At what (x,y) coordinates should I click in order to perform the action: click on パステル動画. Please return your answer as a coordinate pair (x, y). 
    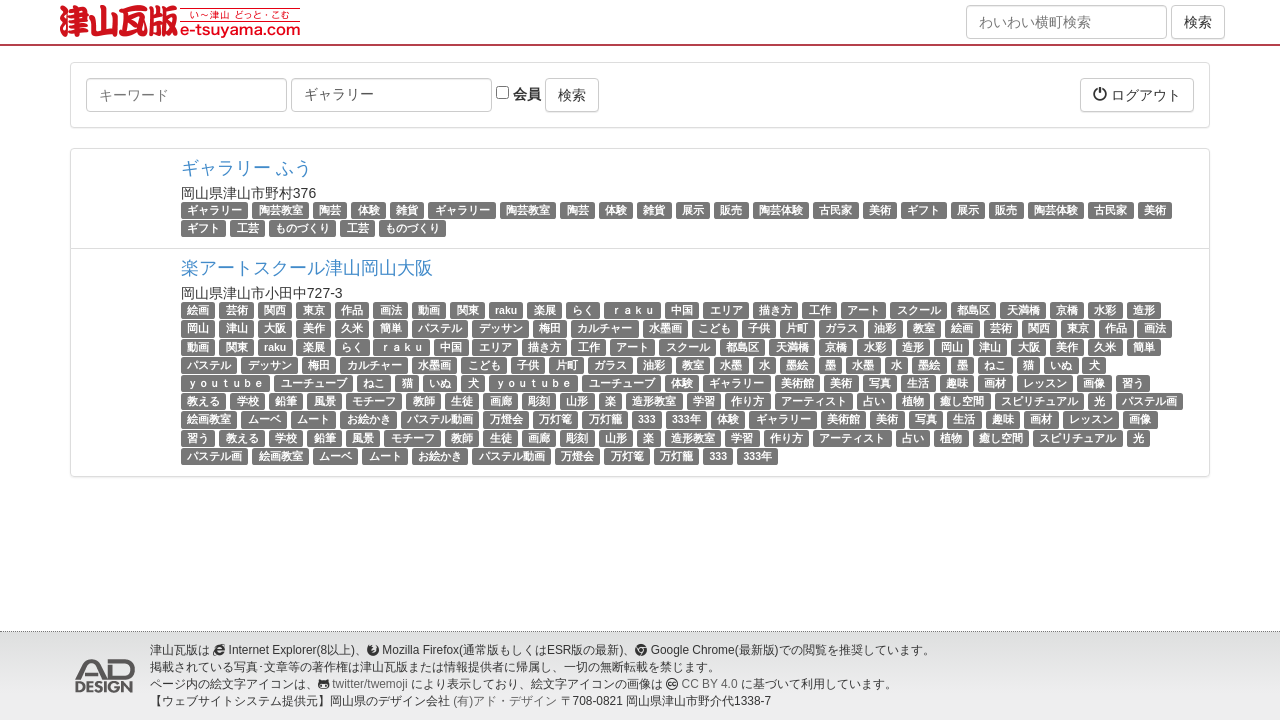
    Looking at the image, I should click on (440, 419).